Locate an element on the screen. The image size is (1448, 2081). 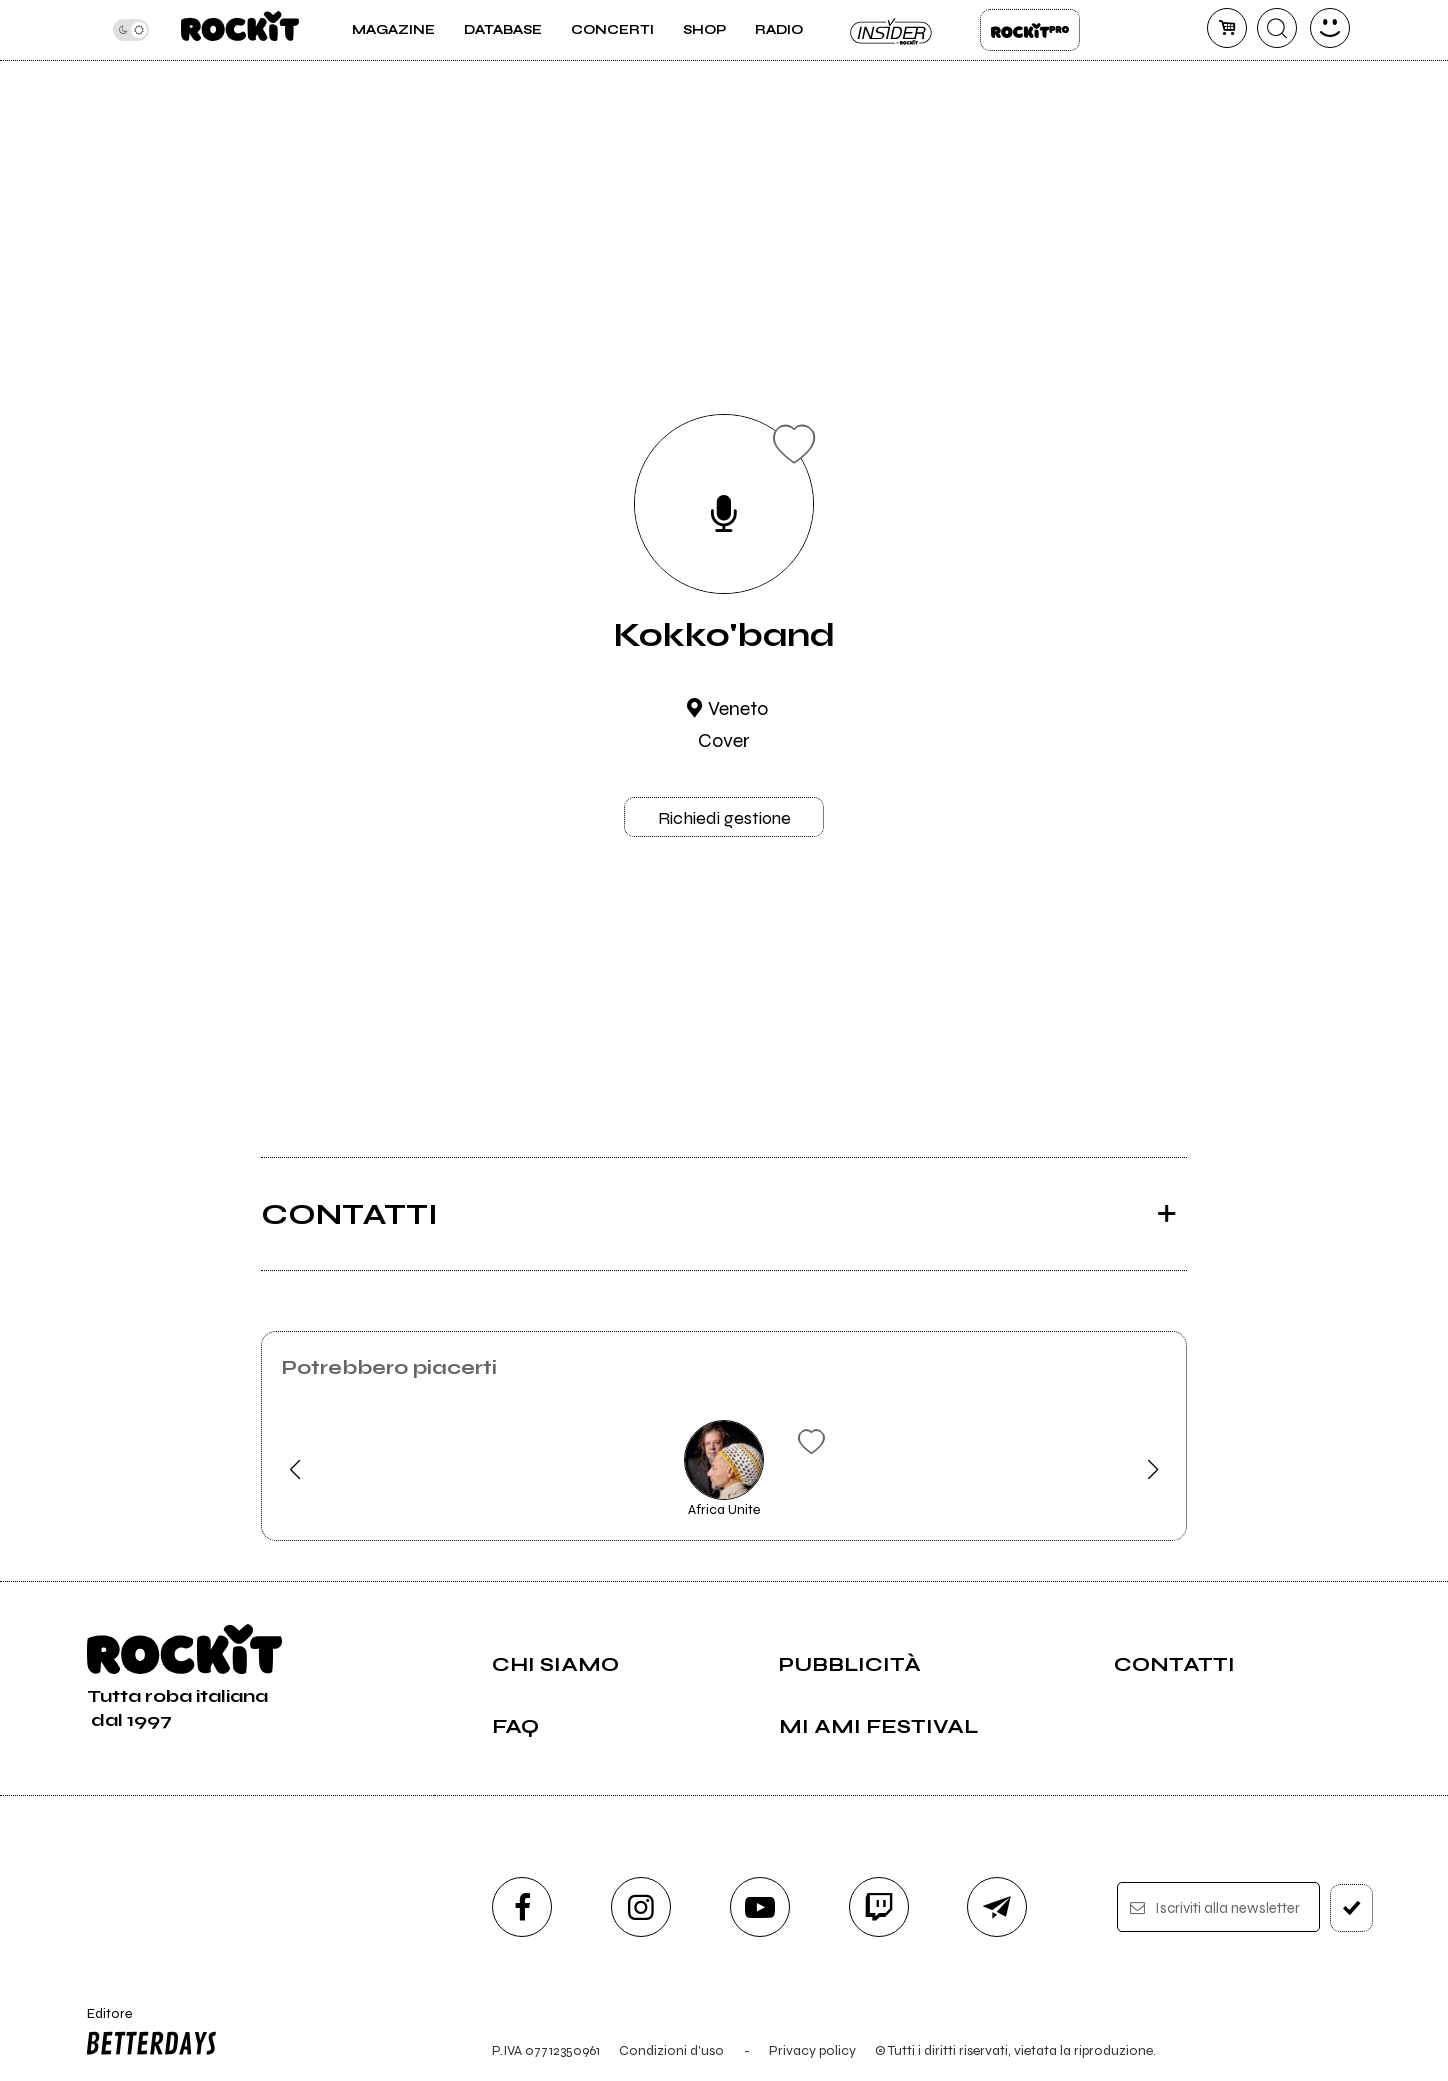
[cerca] is located at coordinates (1277, 28).